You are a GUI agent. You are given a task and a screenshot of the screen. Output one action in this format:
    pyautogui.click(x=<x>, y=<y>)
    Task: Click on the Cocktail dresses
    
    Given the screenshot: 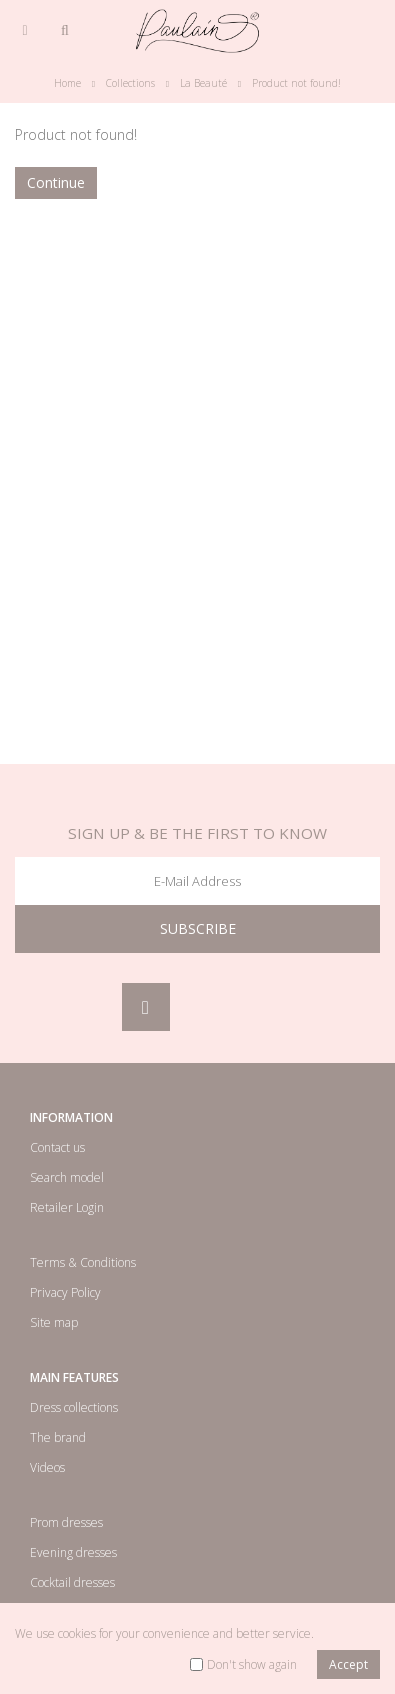 What is the action you would take?
    pyautogui.click(x=72, y=1582)
    